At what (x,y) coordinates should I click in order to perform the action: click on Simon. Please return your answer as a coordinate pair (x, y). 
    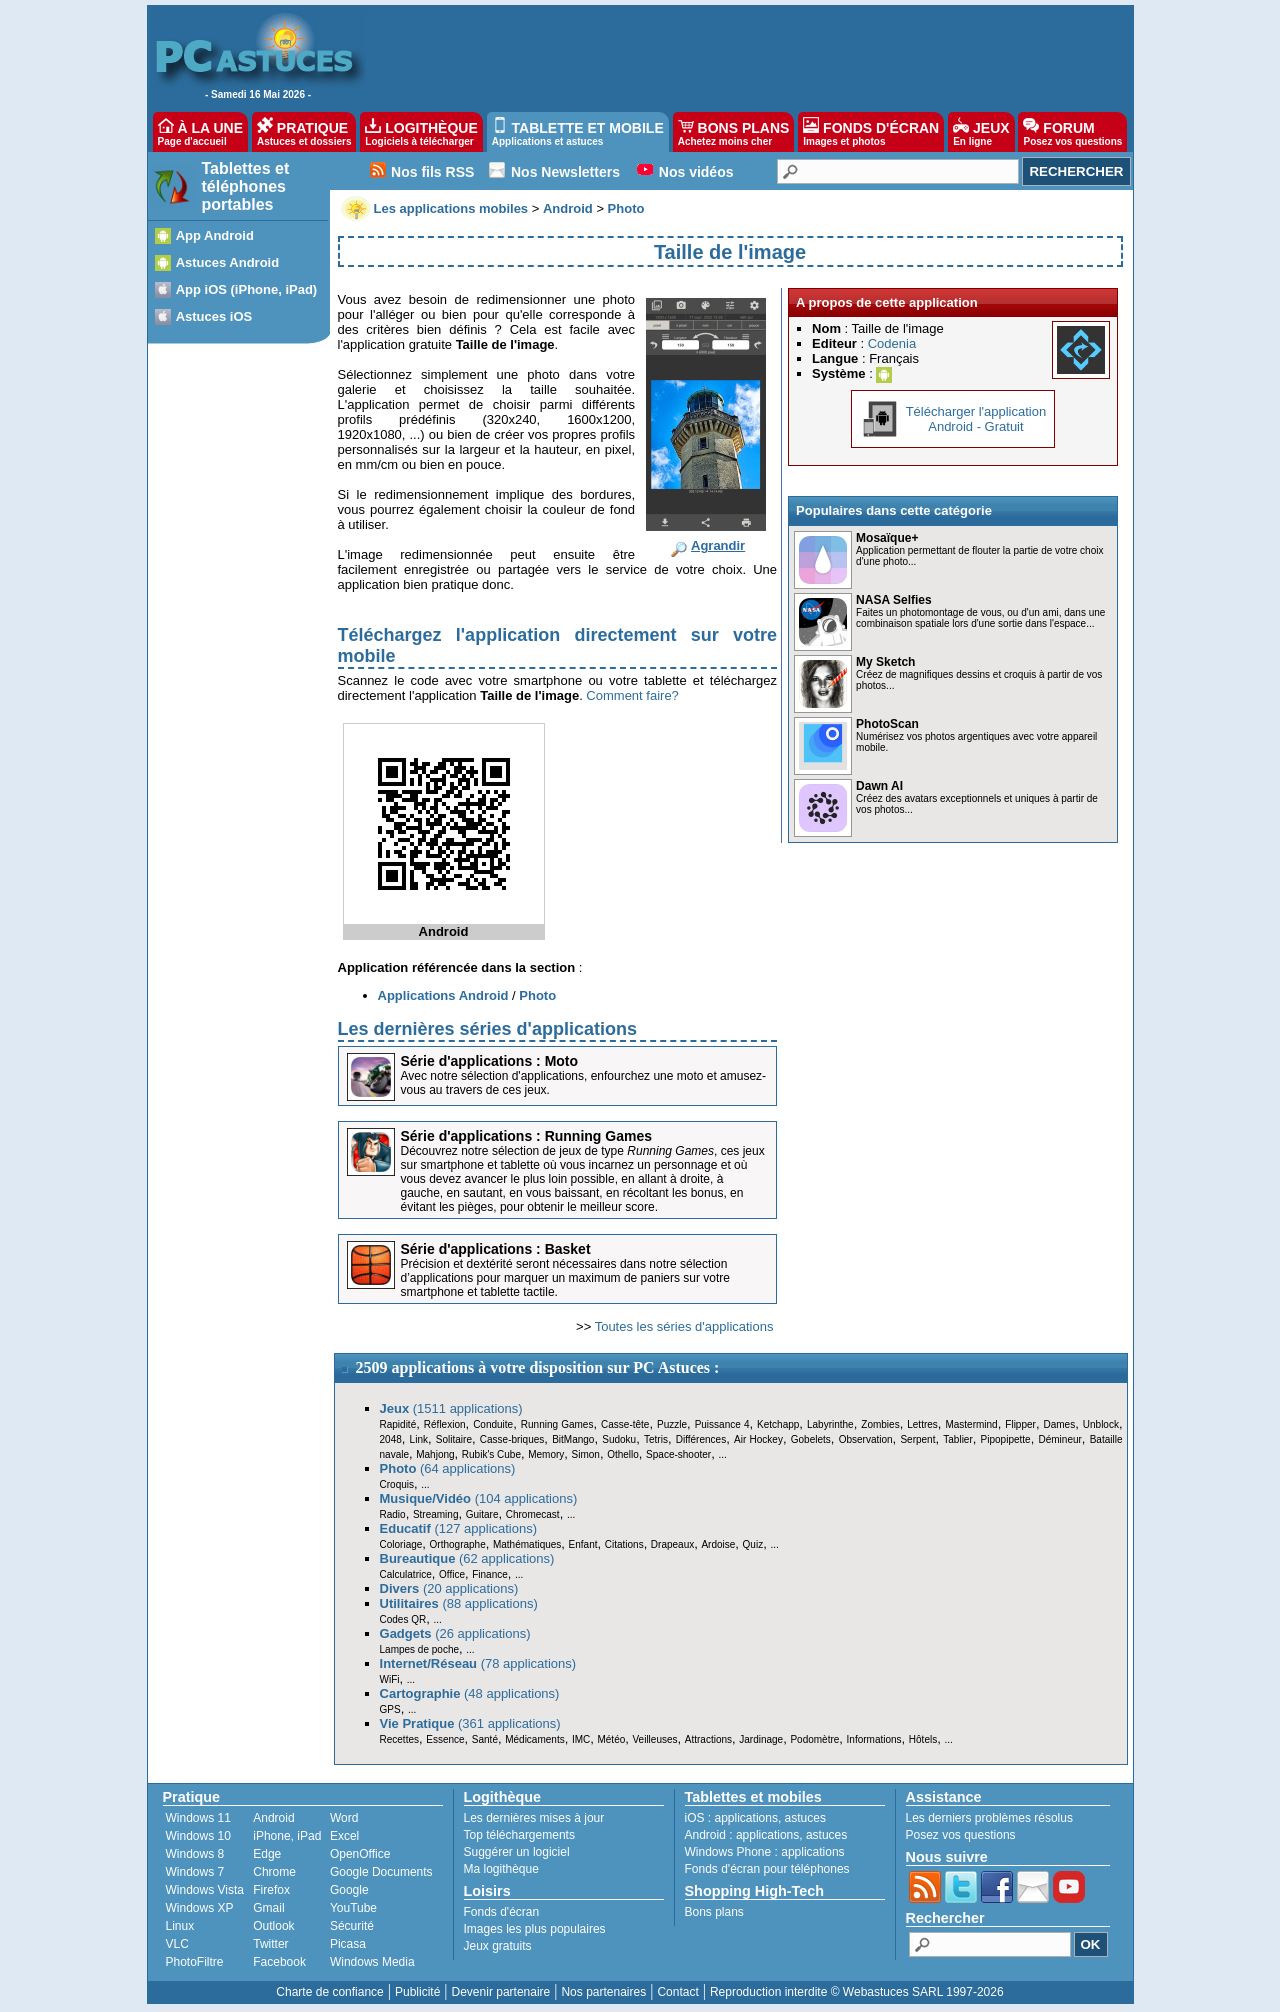
    Looking at the image, I should click on (586, 1454).